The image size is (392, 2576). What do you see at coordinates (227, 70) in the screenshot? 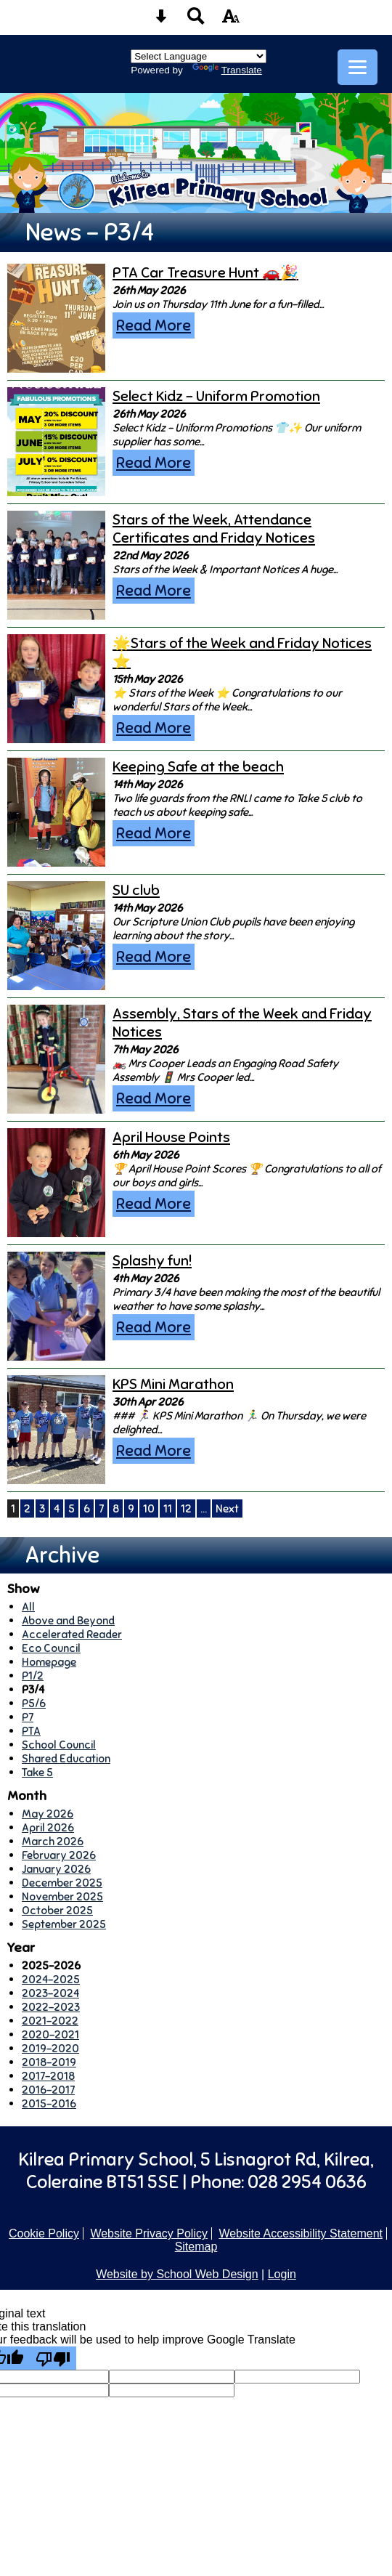
I see `Translate` at bounding box center [227, 70].